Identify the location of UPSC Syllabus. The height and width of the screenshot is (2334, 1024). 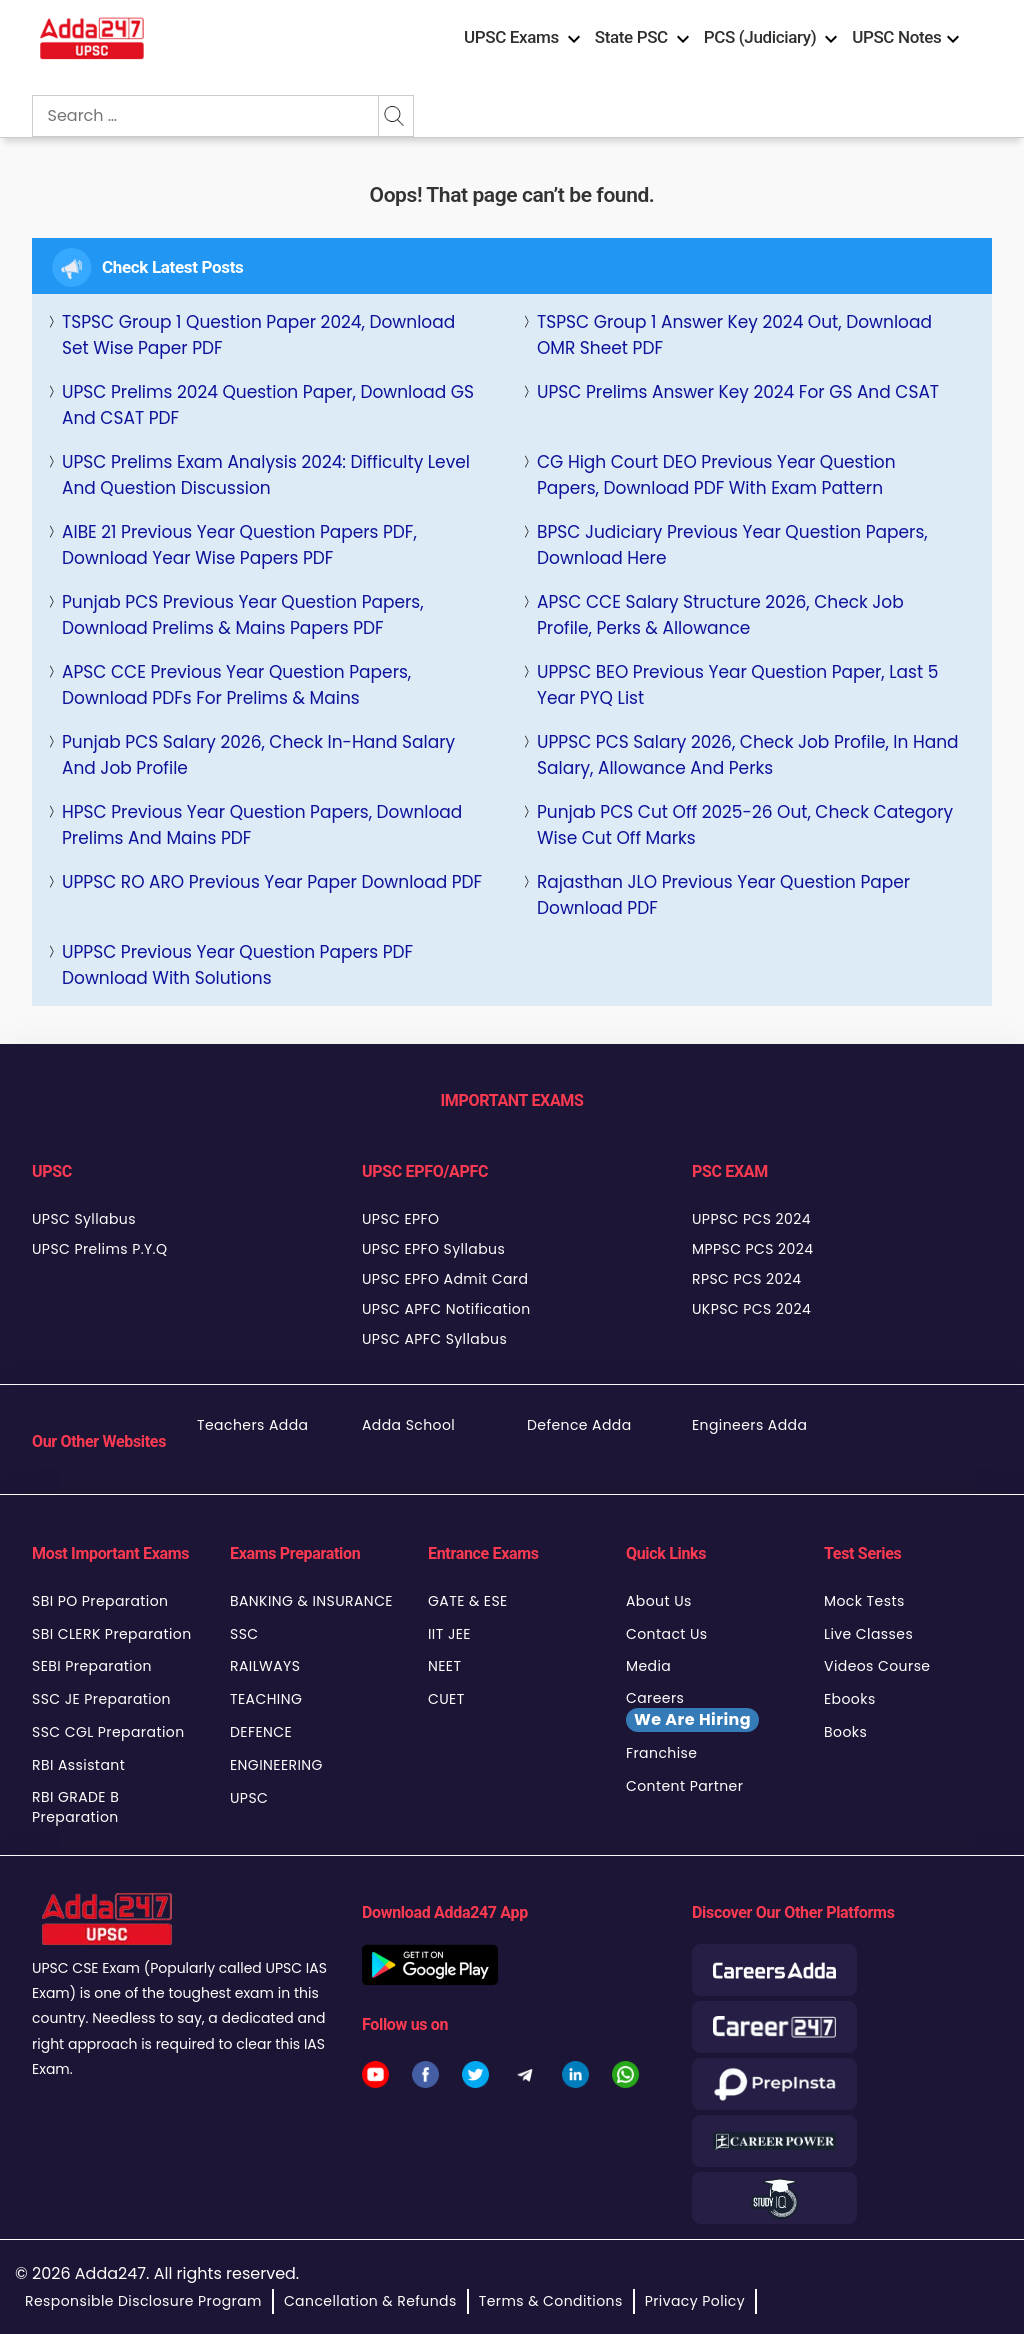
(84, 1219).